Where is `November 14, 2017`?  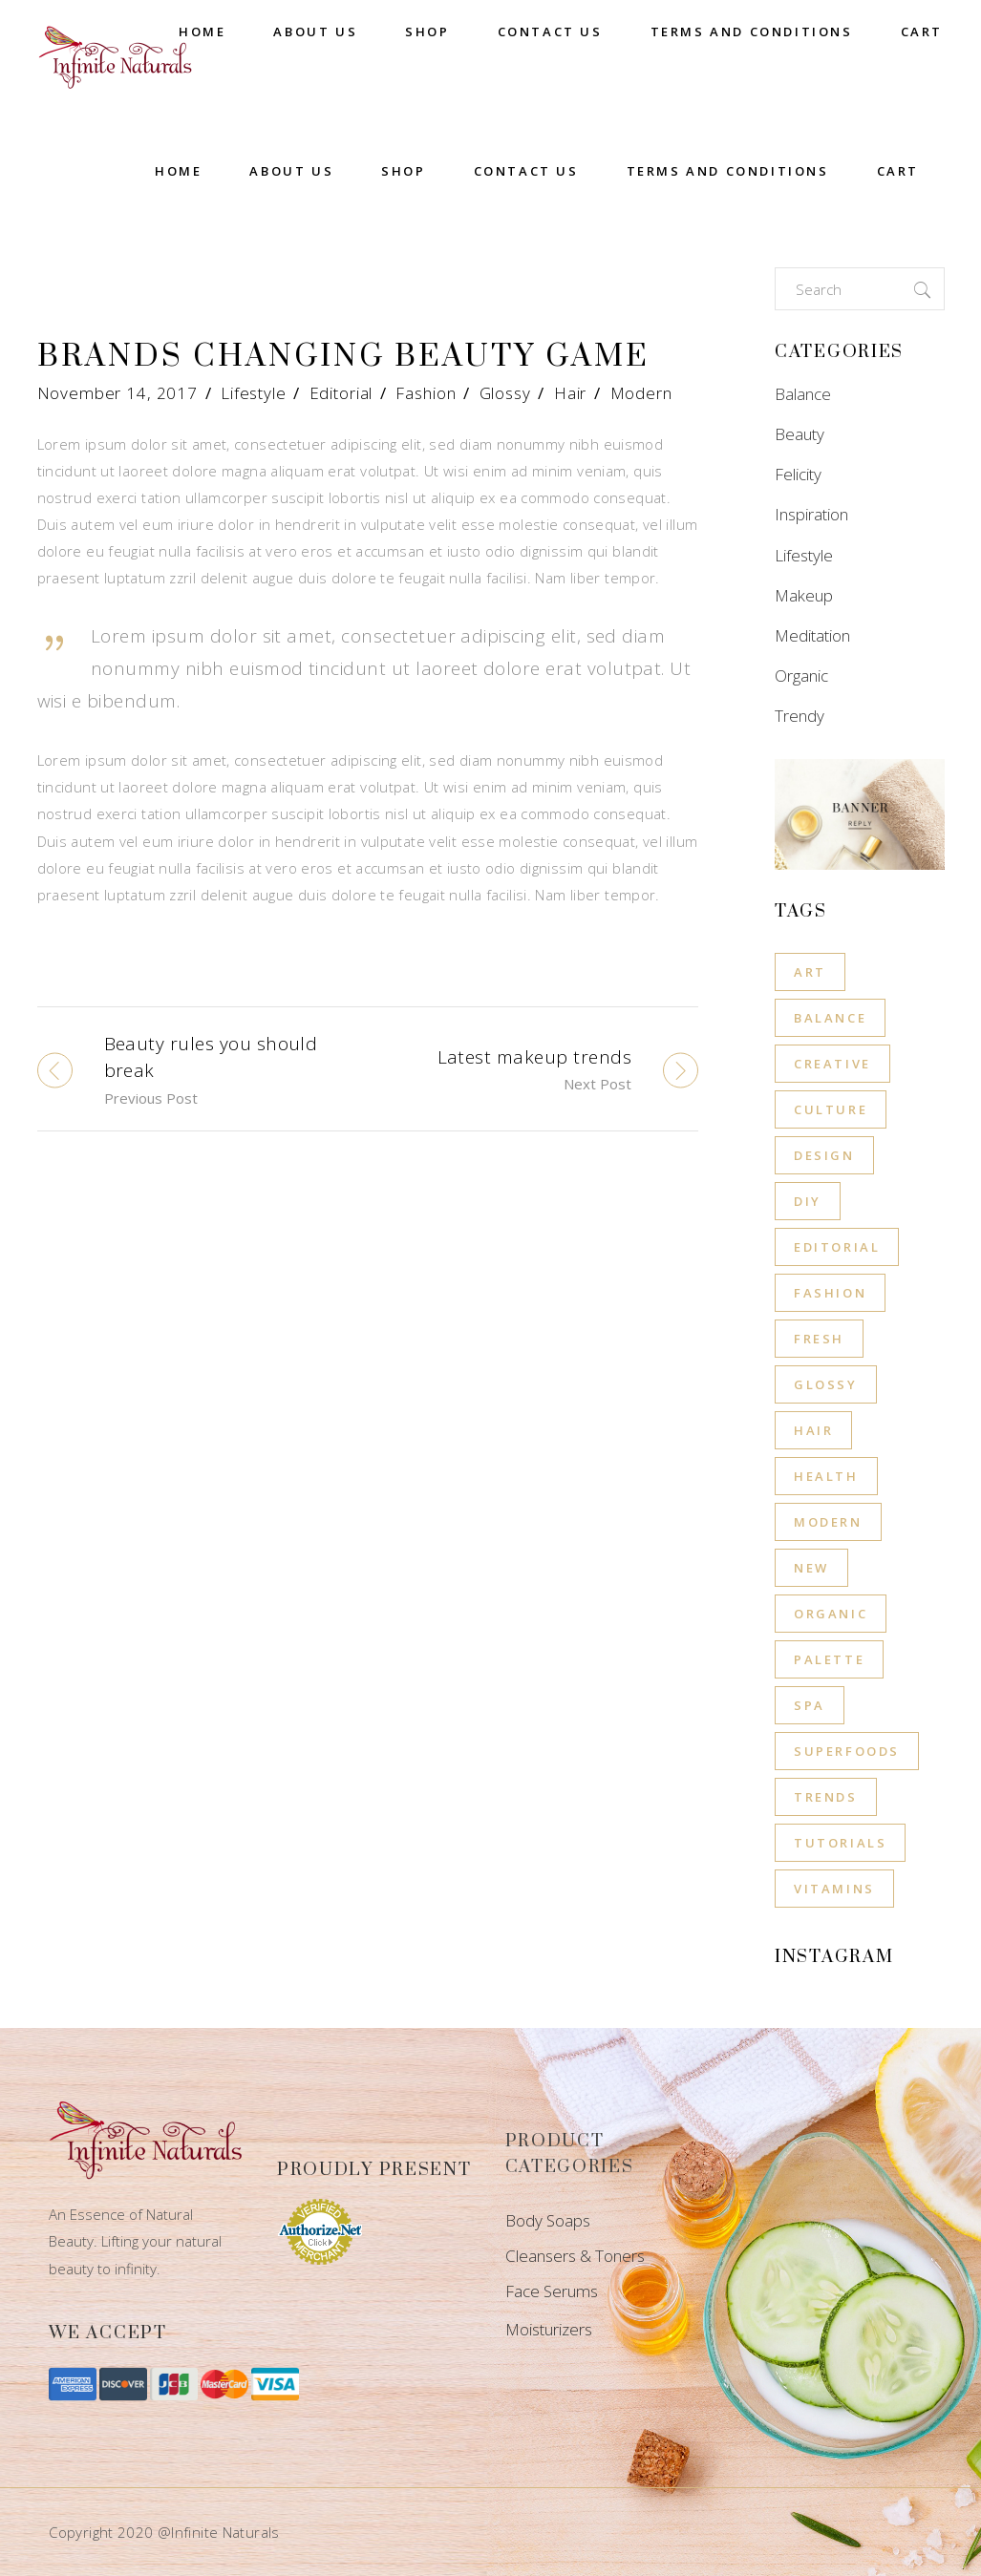
November 14, 2017 is located at coordinates (117, 393).